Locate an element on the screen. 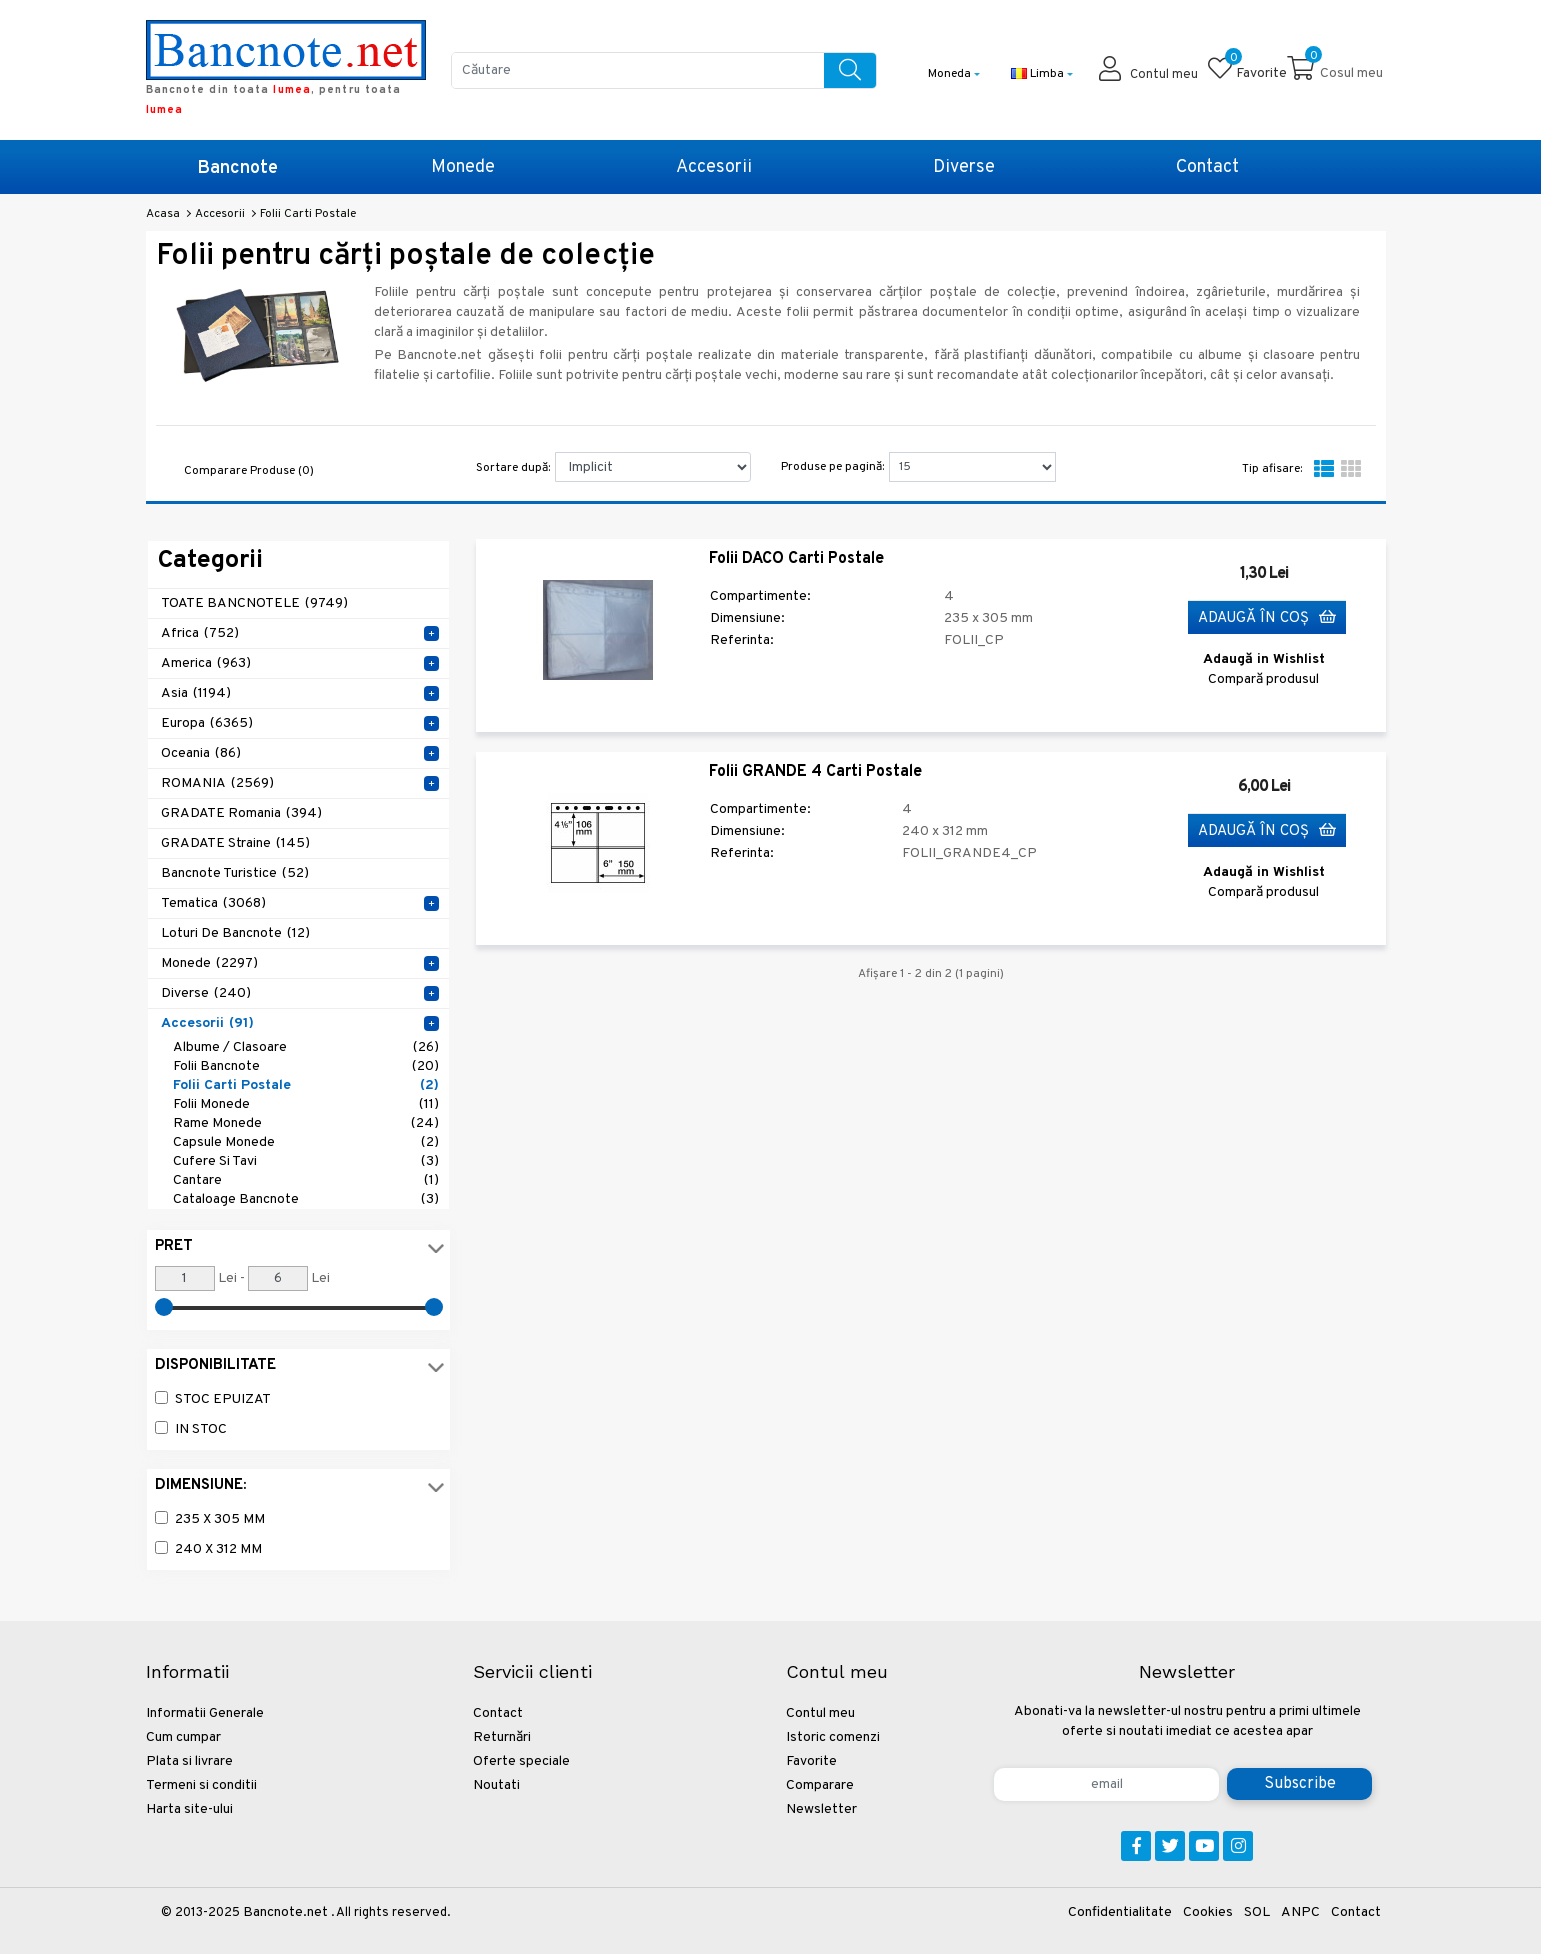 The image size is (1541, 1954). Compară produsul is located at coordinates (1263, 679).